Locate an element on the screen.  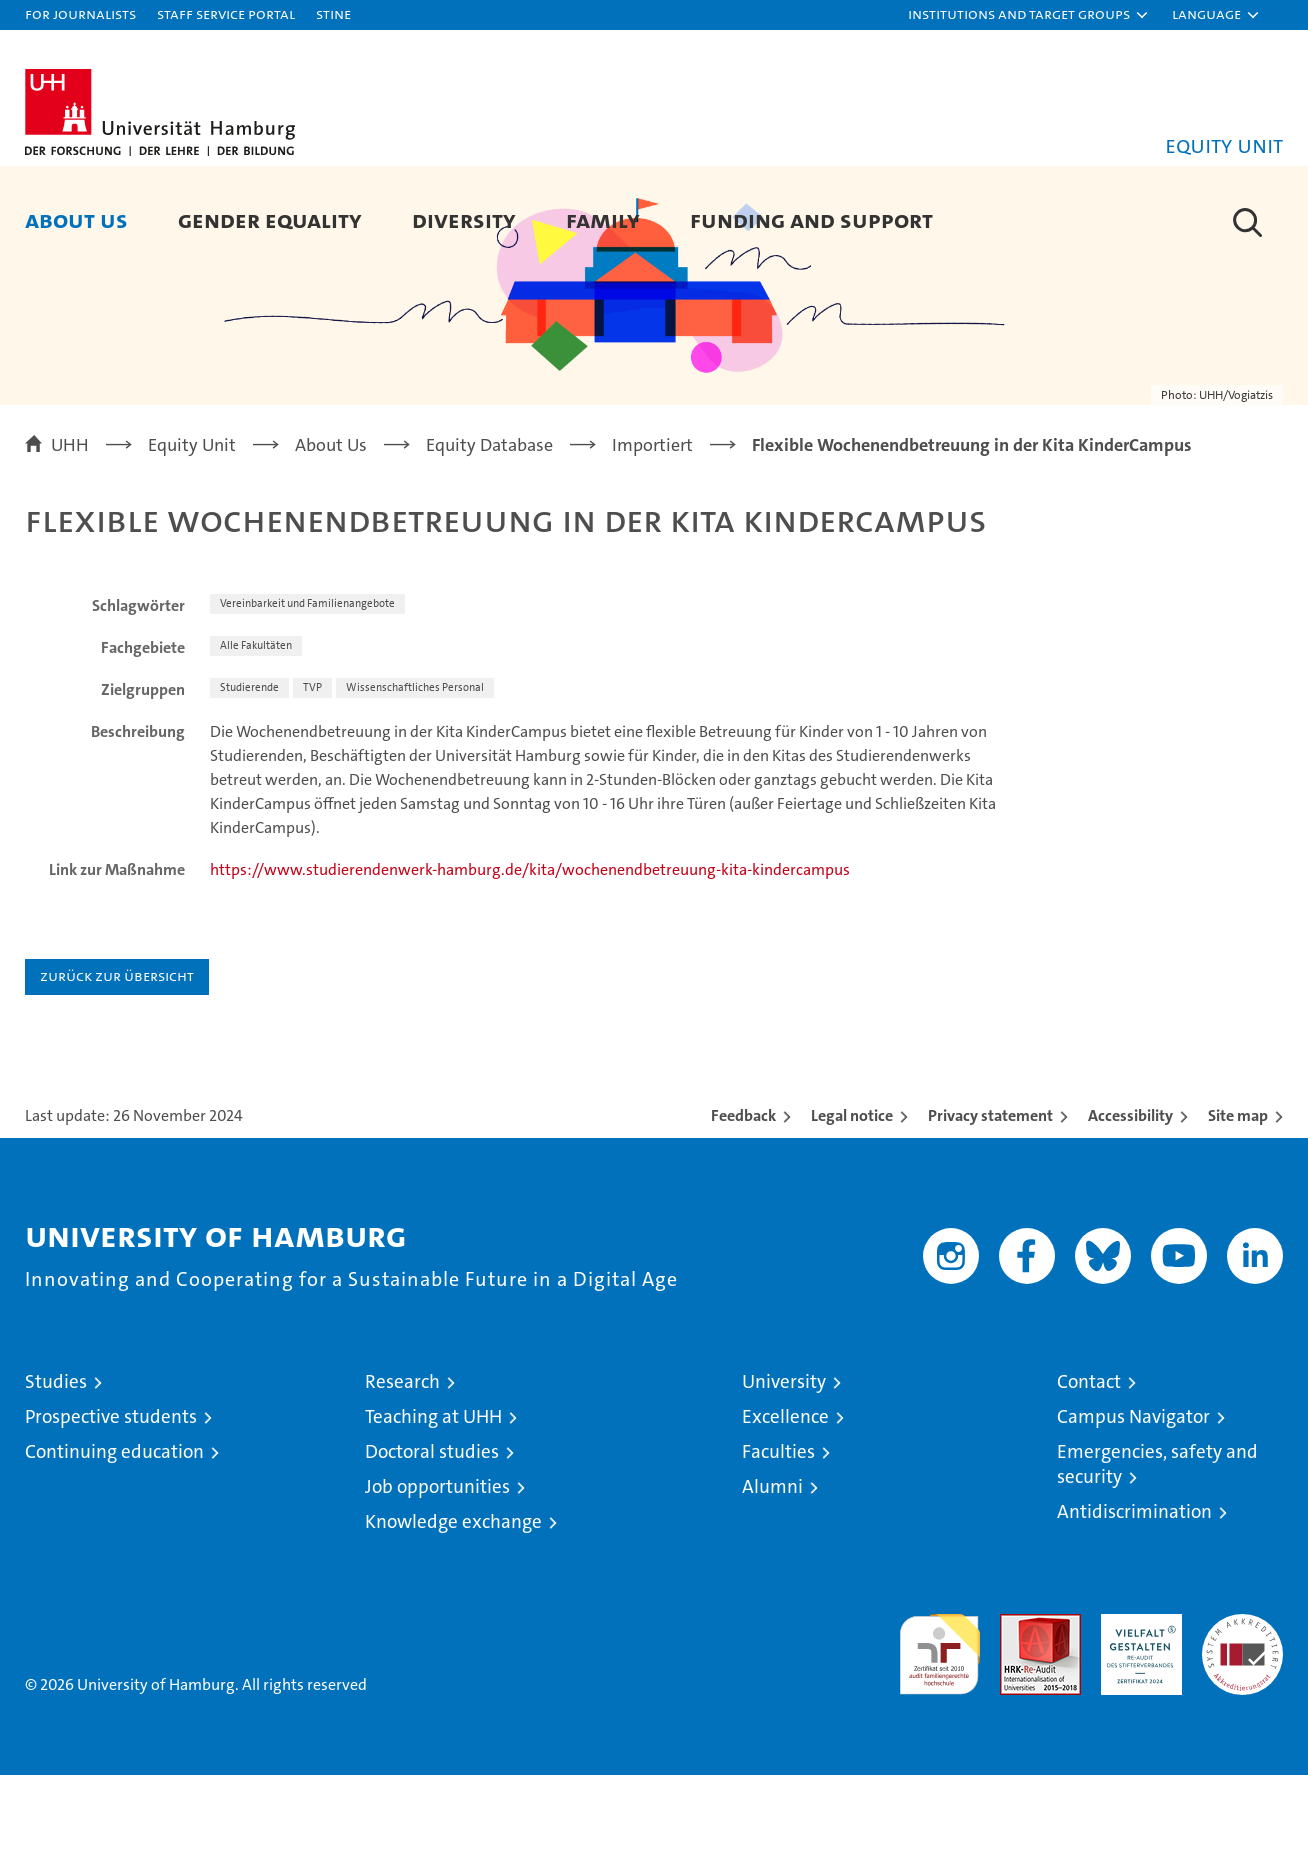
Feedback is located at coordinates (743, 1204).